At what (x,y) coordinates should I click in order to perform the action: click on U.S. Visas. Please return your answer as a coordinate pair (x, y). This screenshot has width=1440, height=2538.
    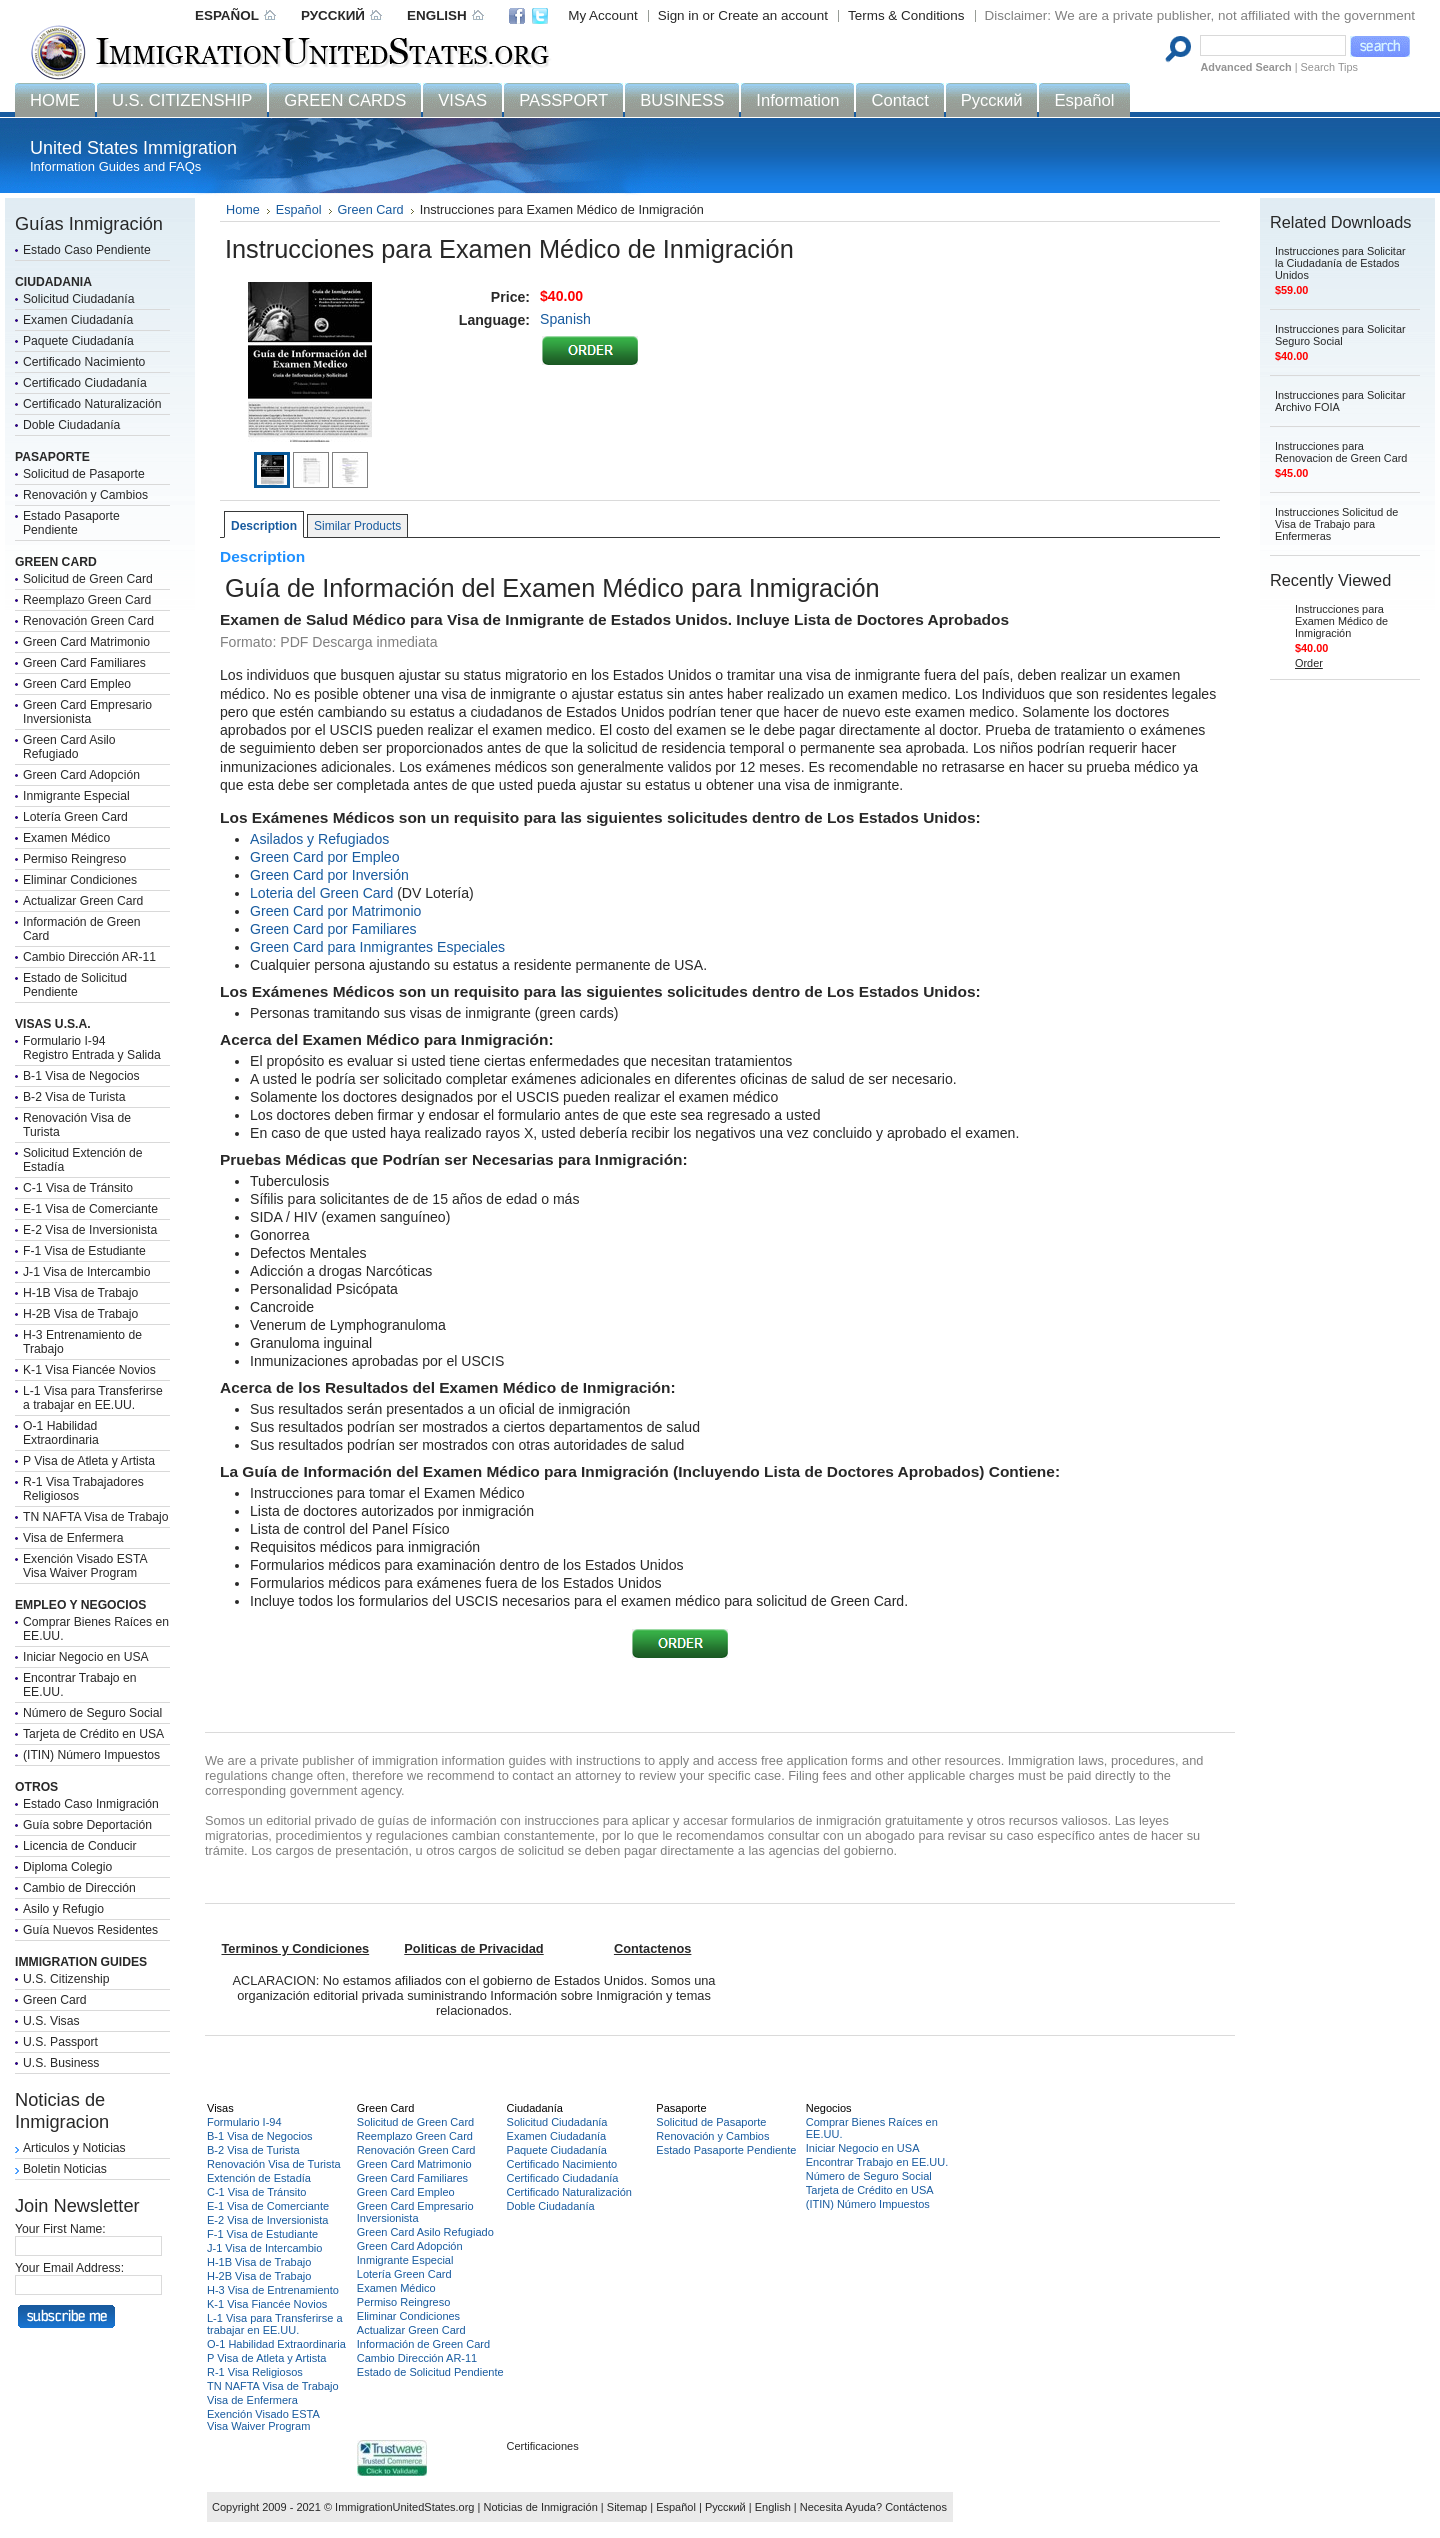
    Looking at the image, I should click on (51, 2021).